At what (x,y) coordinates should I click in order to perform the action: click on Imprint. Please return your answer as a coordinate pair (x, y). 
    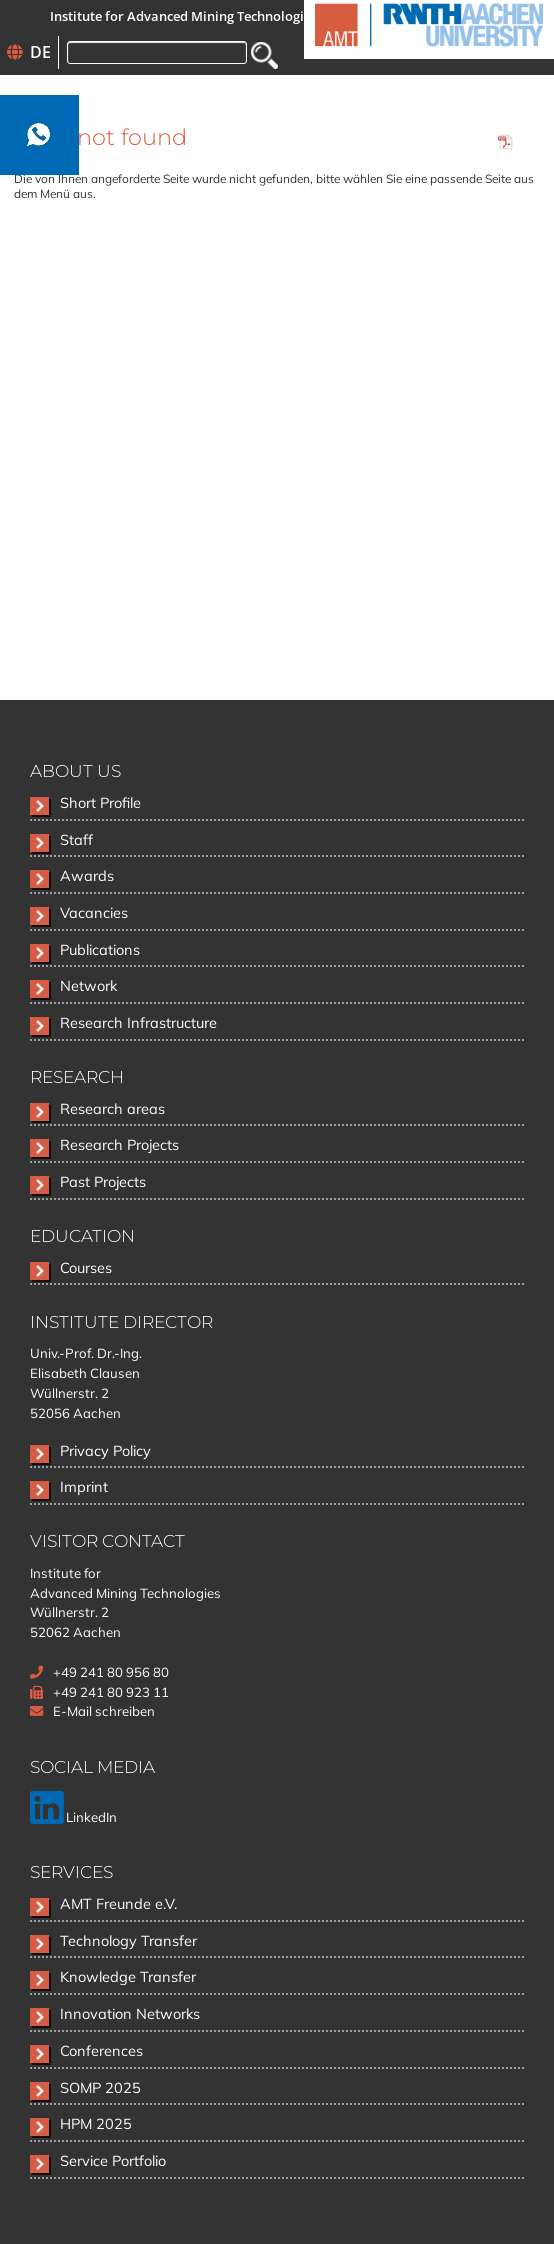
    Looking at the image, I should click on (84, 1486).